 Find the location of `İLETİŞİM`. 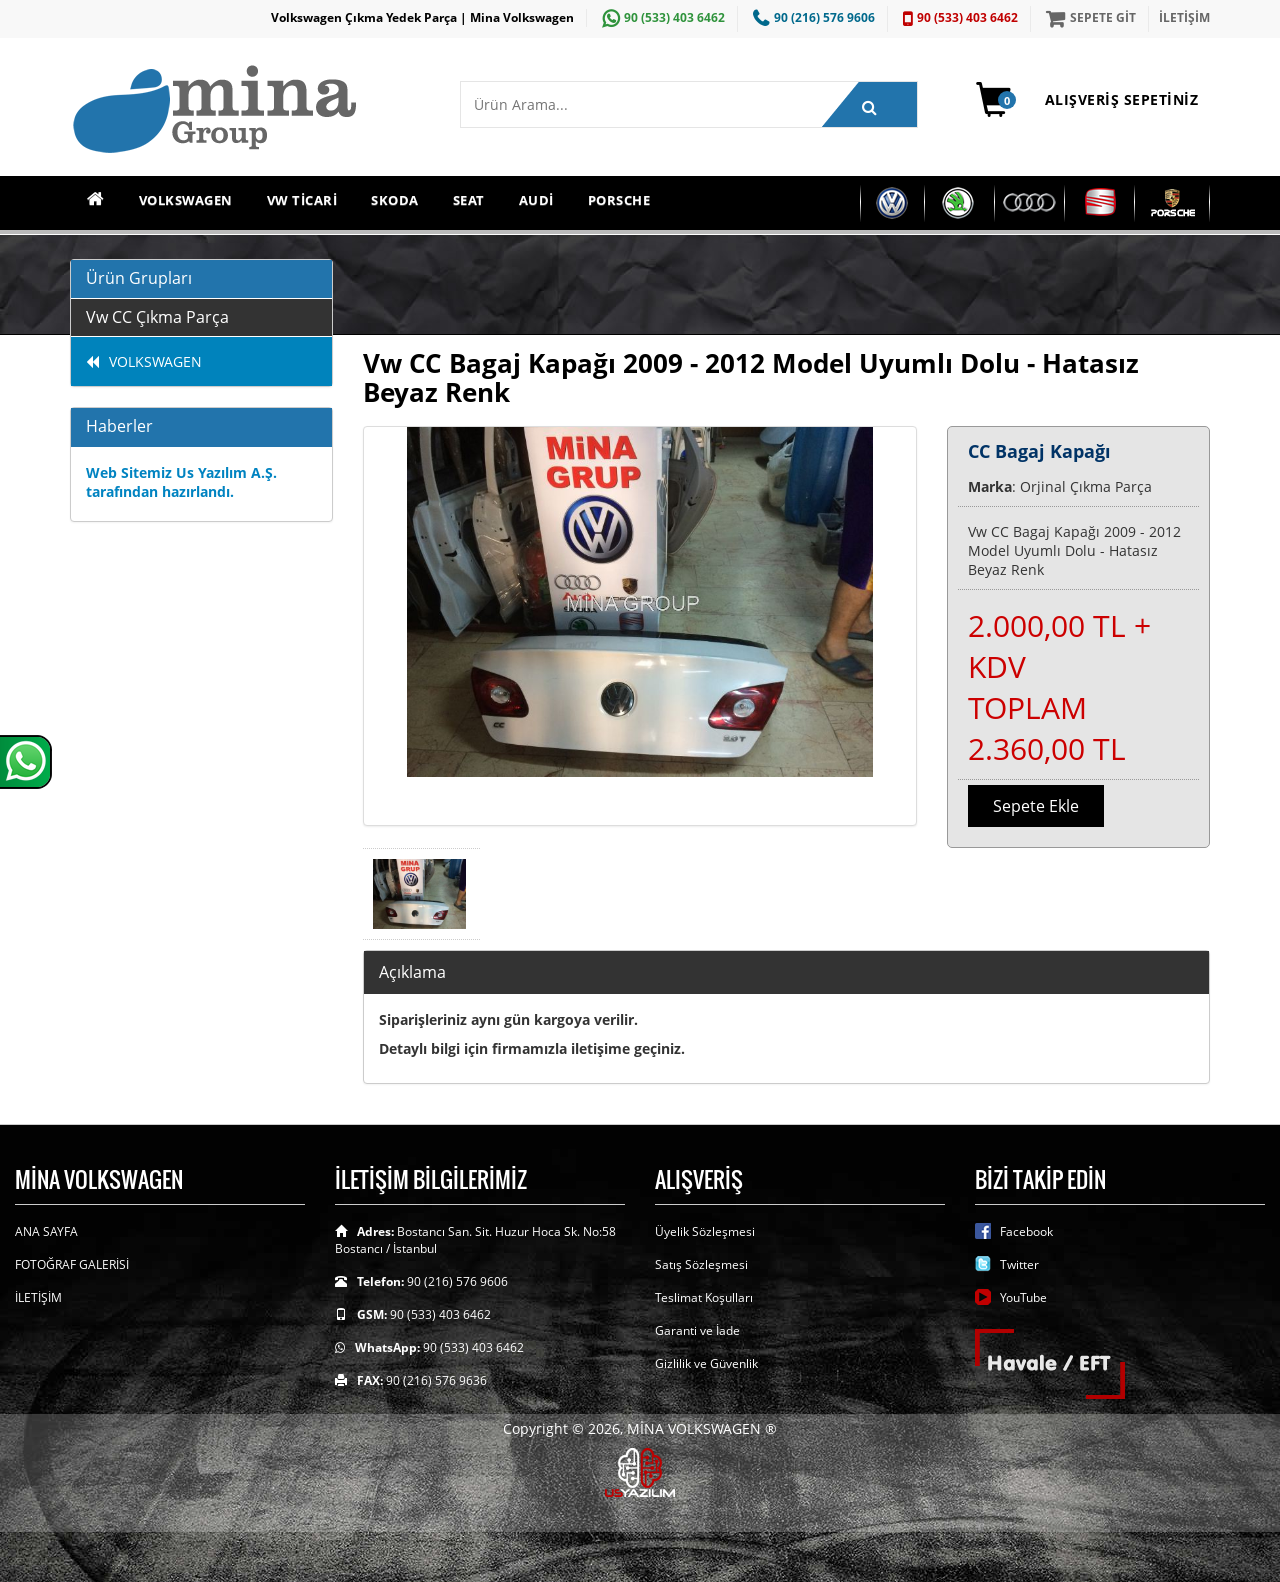

İLETİŞİM is located at coordinates (1184, 17).